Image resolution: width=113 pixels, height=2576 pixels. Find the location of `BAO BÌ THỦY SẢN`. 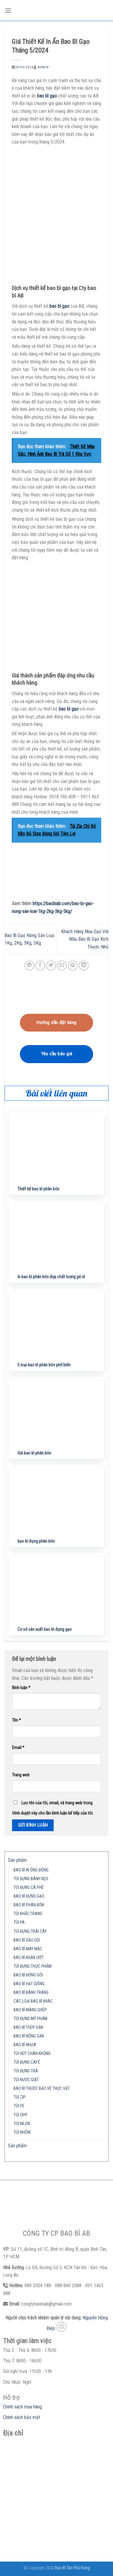

BAO BÌ THỦY SẢN is located at coordinates (28, 2027).